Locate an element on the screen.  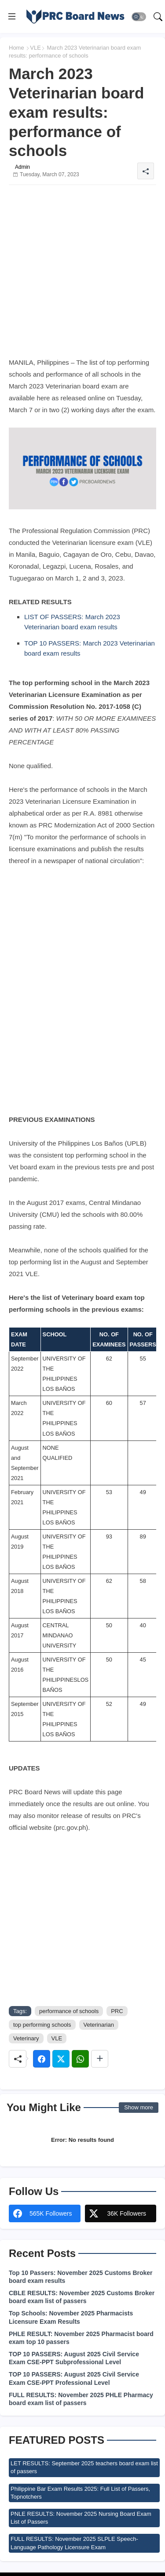
PRC is located at coordinates (117, 2011).